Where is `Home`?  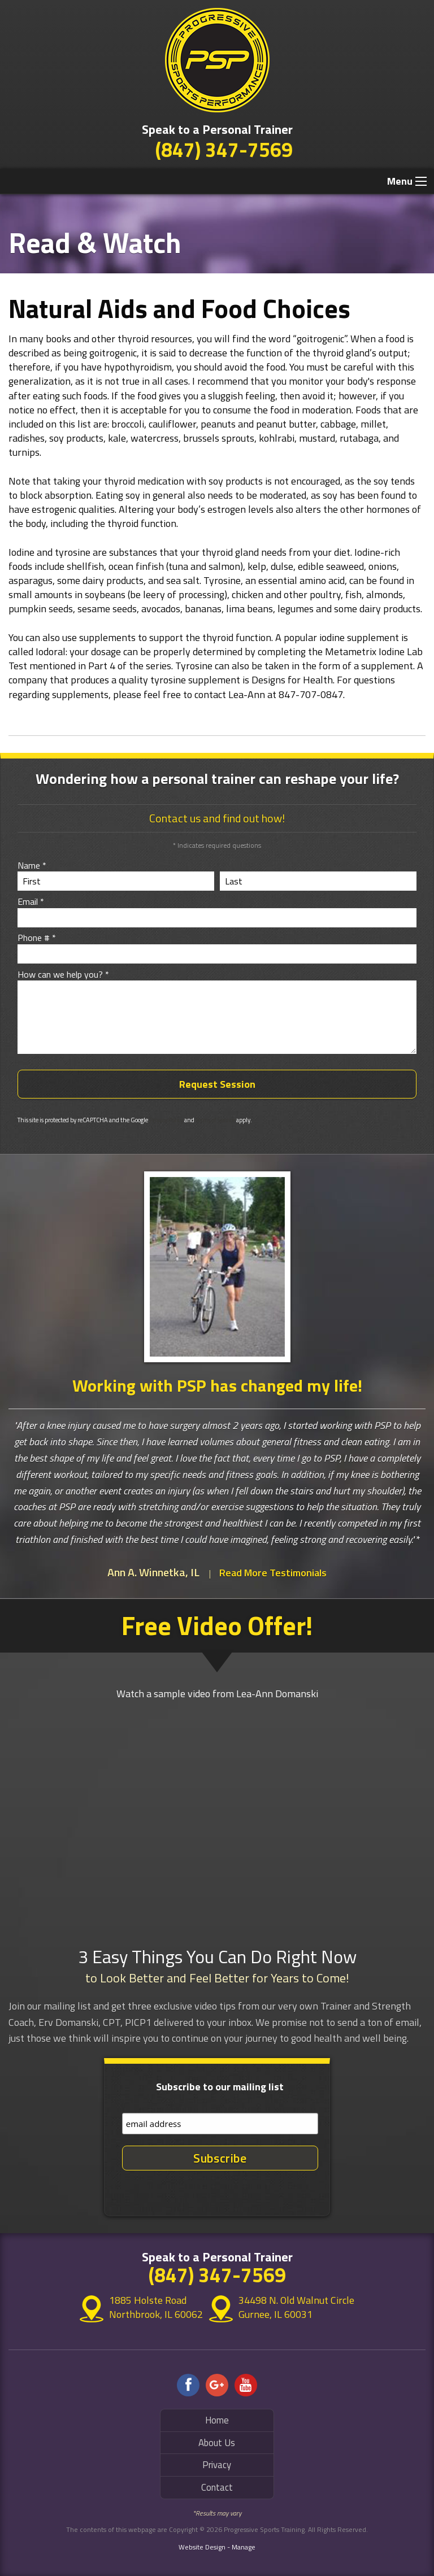 Home is located at coordinates (217, 2420).